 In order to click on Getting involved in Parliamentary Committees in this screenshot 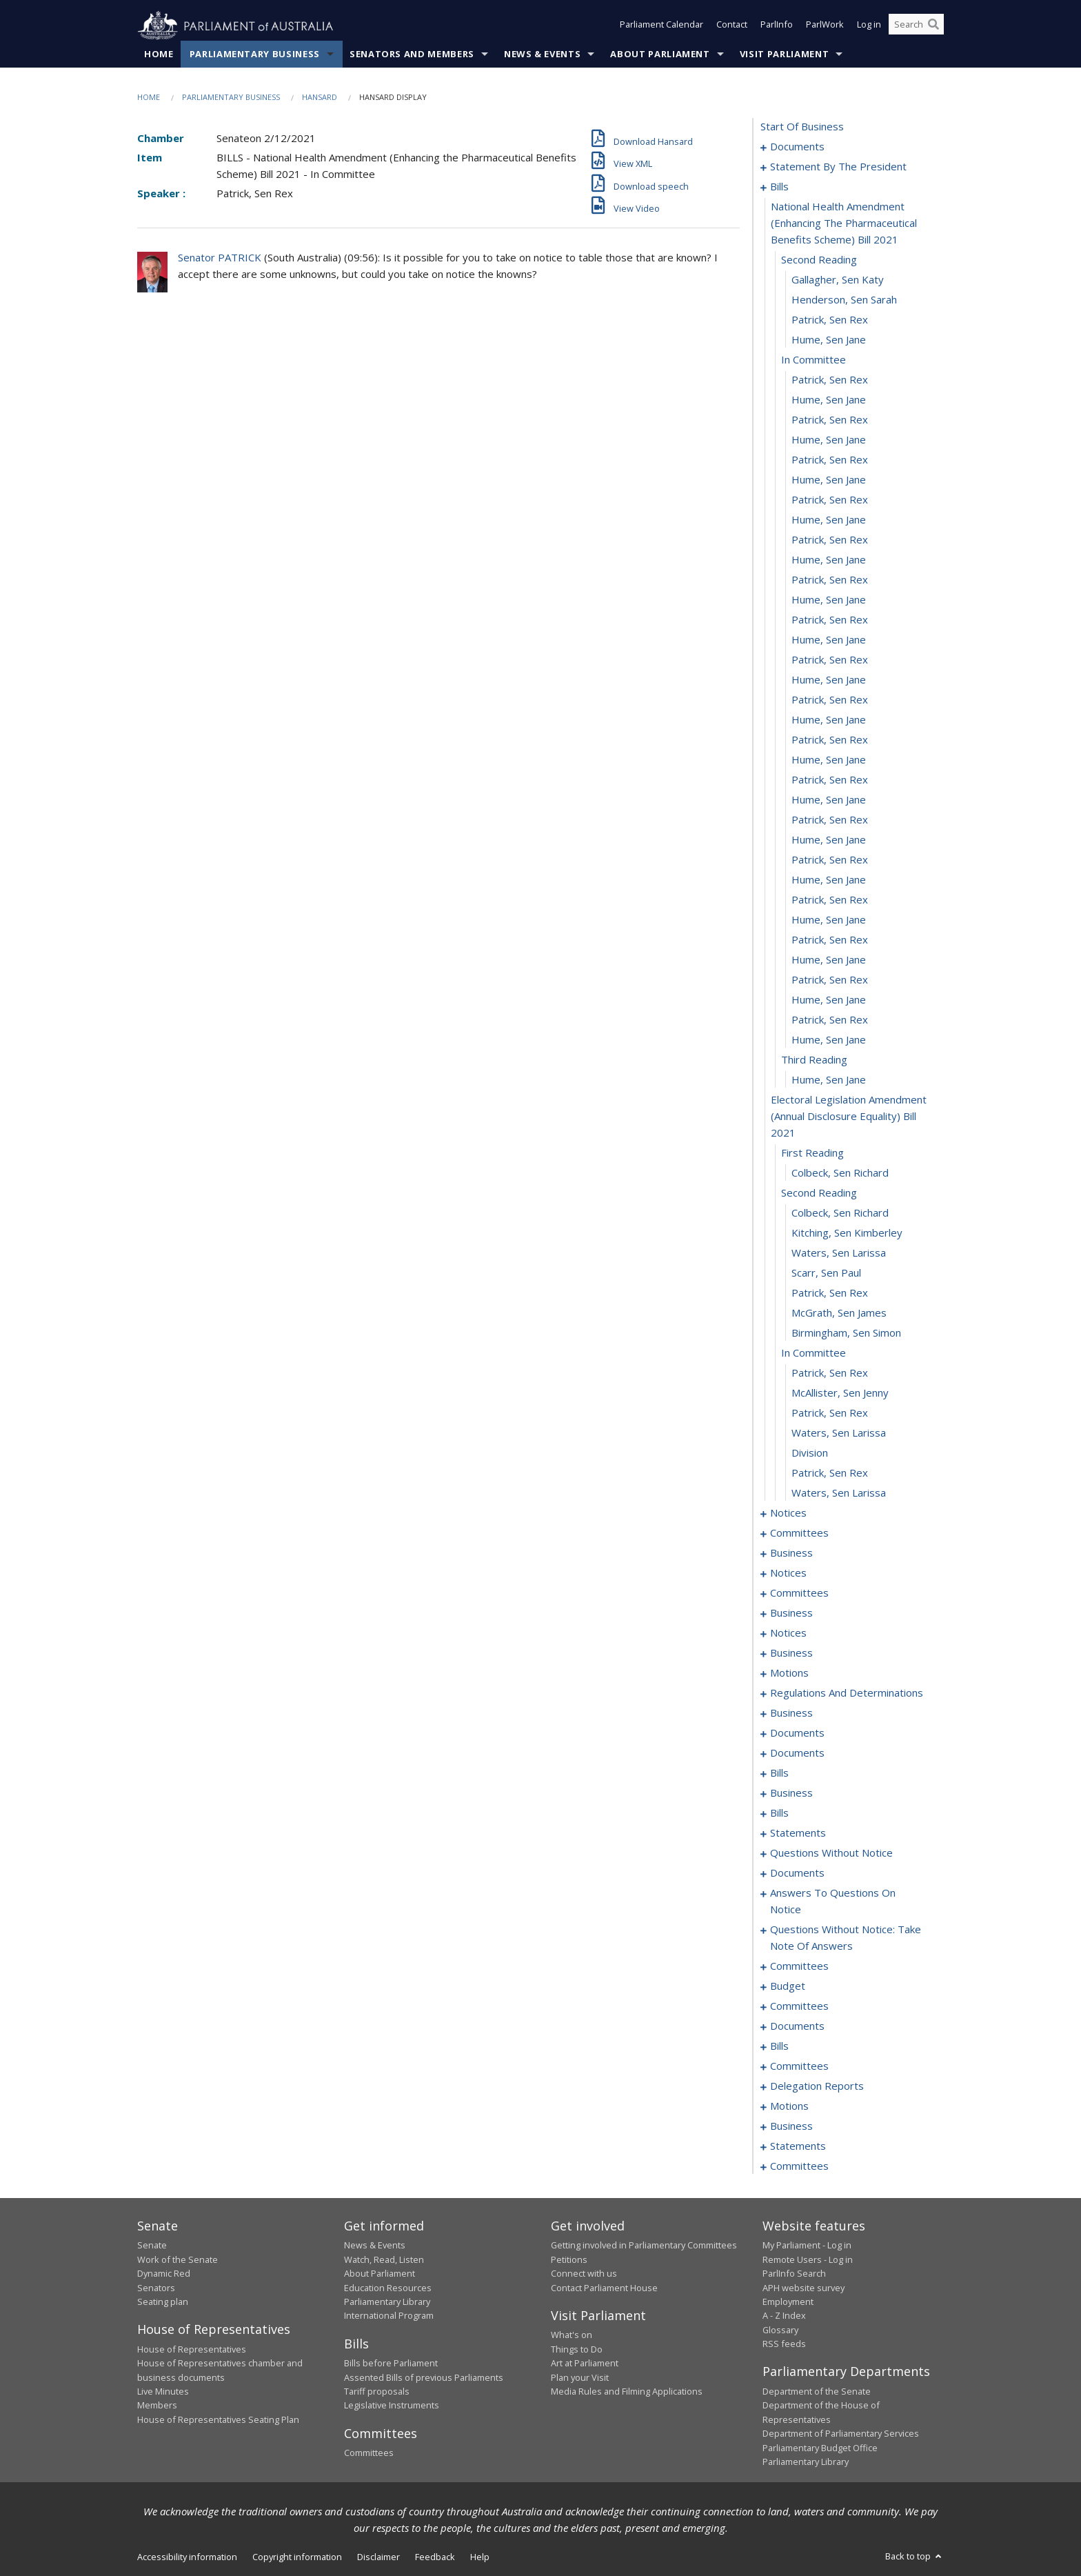, I will do `click(644, 2245)`.